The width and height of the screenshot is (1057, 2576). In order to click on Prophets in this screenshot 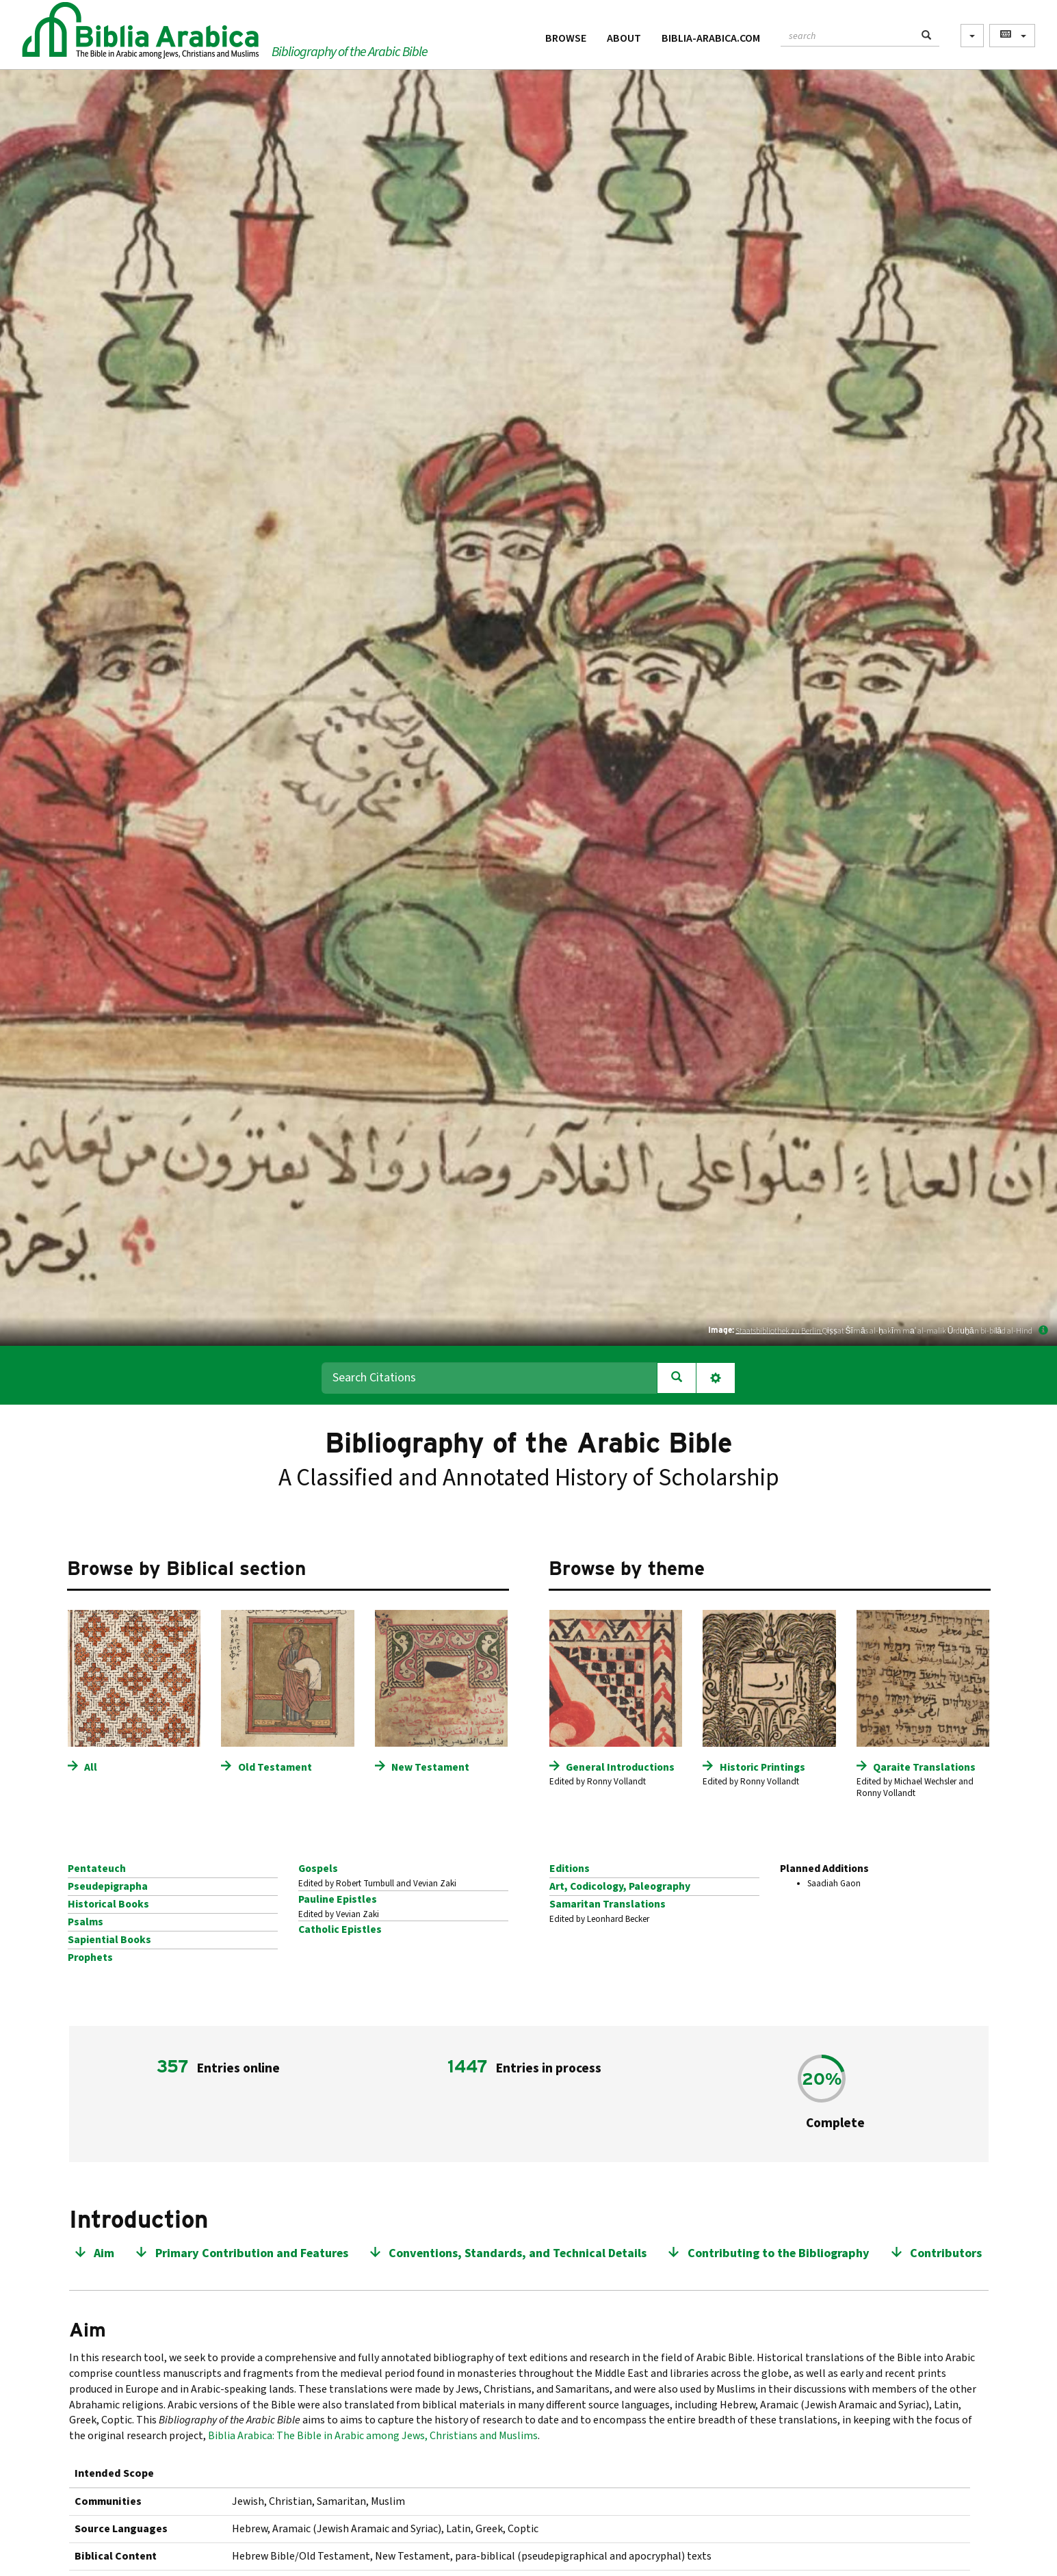, I will do `click(90, 1957)`.